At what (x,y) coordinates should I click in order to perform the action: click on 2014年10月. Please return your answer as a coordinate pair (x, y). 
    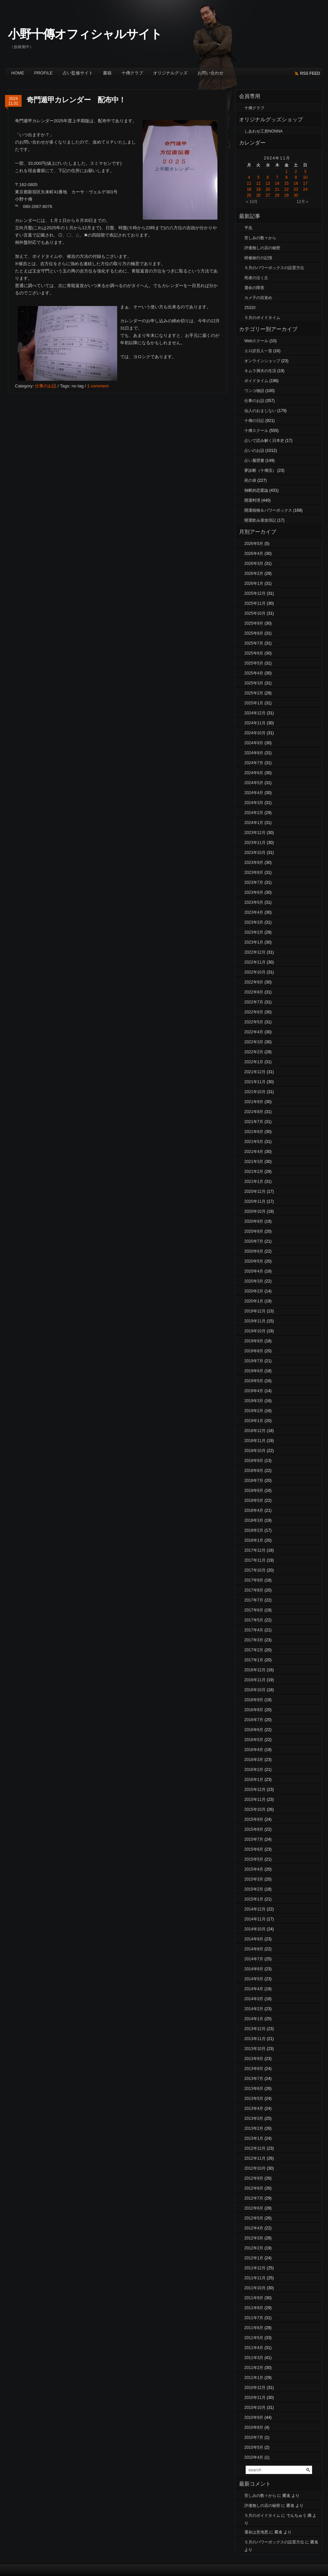
    Looking at the image, I should click on (255, 1929).